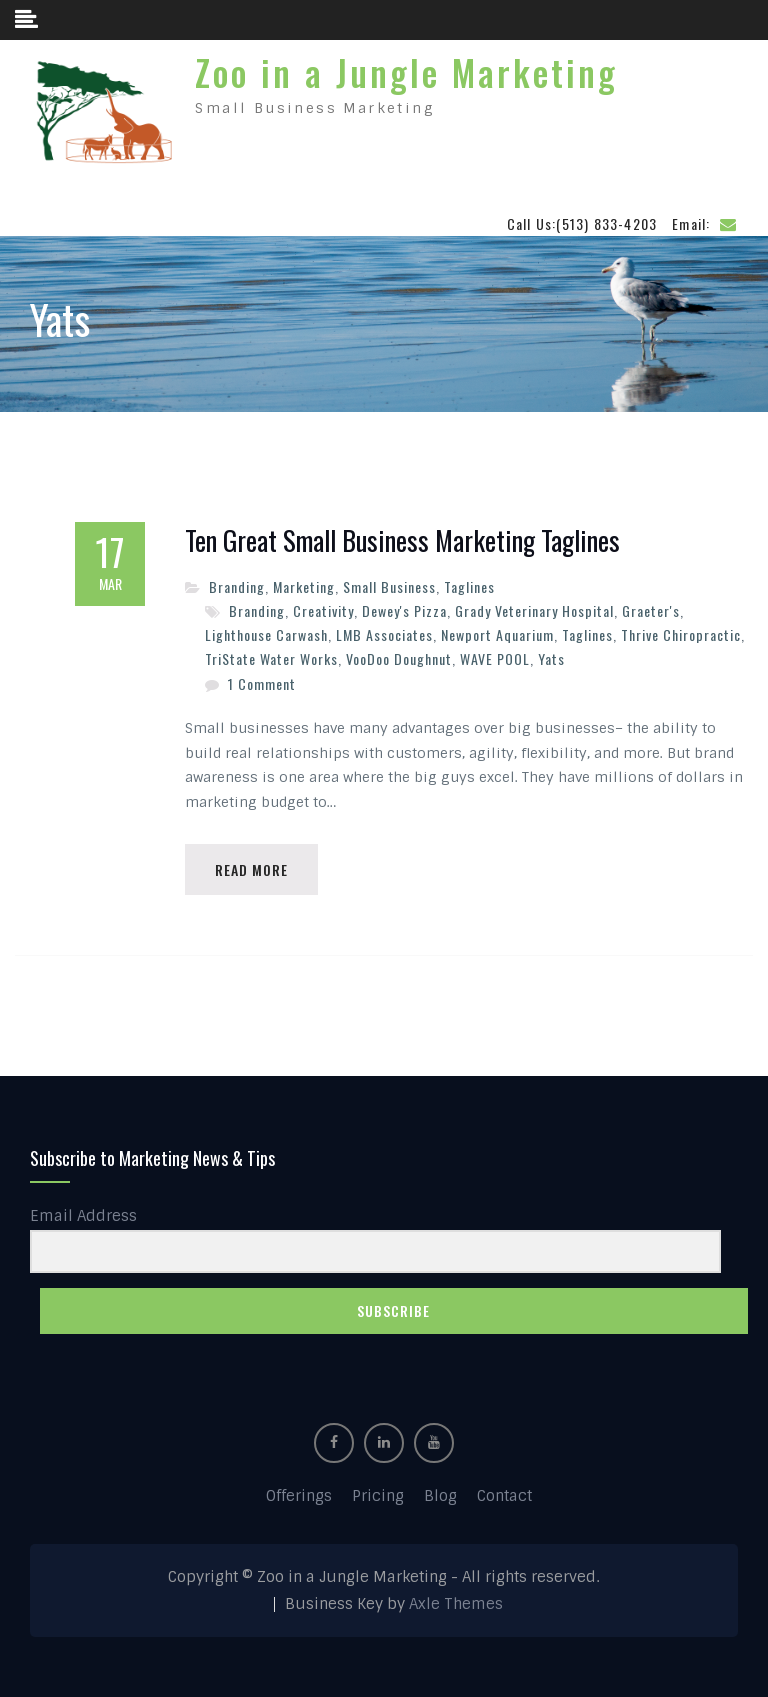 This screenshot has width=768, height=1697. What do you see at coordinates (497, 634) in the screenshot?
I see `Newport Aquarium` at bounding box center [497, 634].